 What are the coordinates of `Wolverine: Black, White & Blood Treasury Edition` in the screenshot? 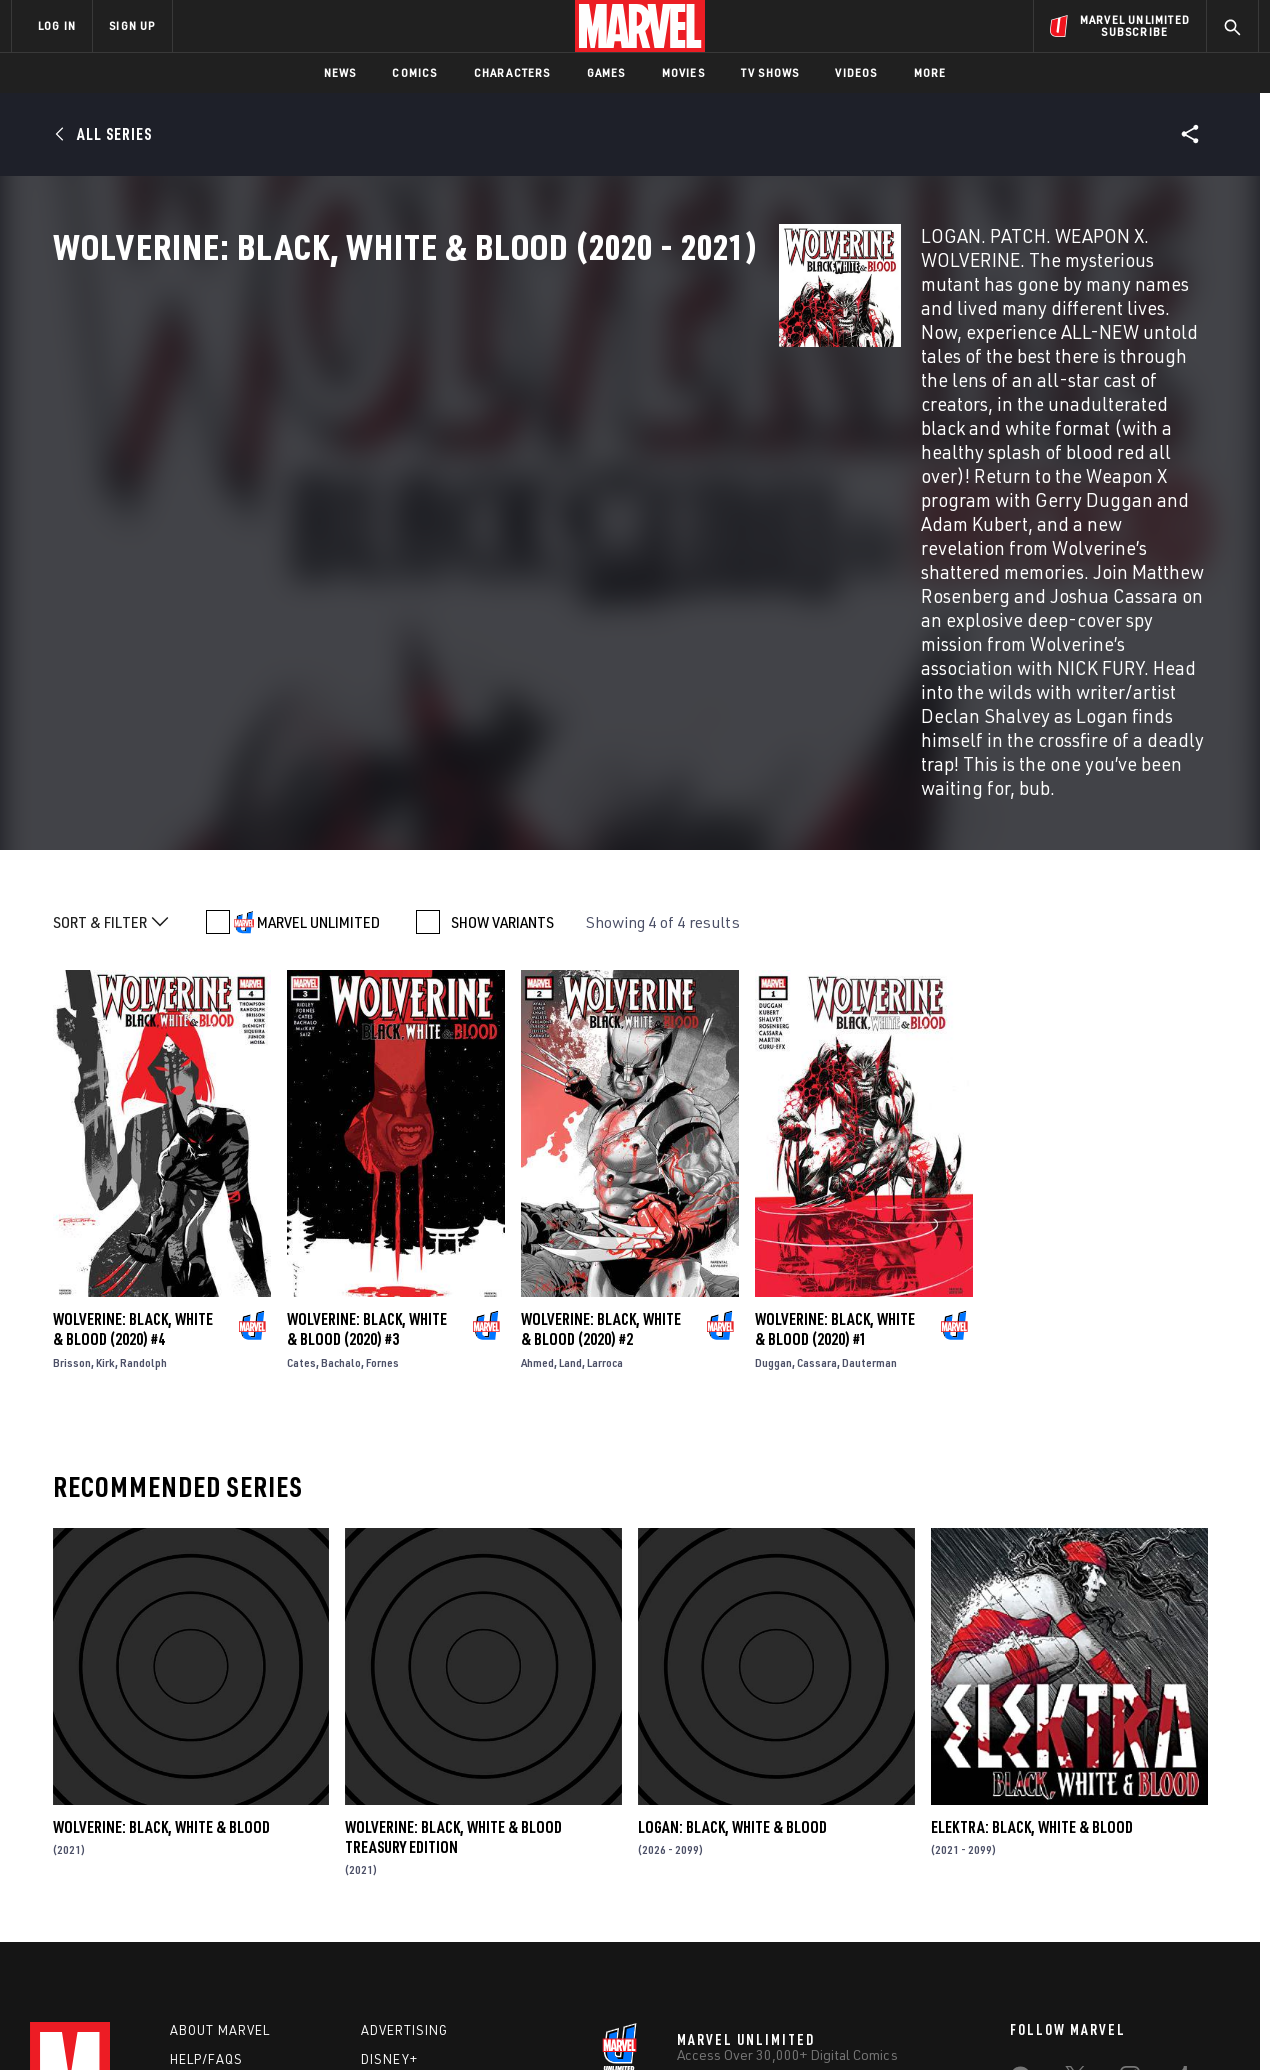 It's located at (453, 1601).